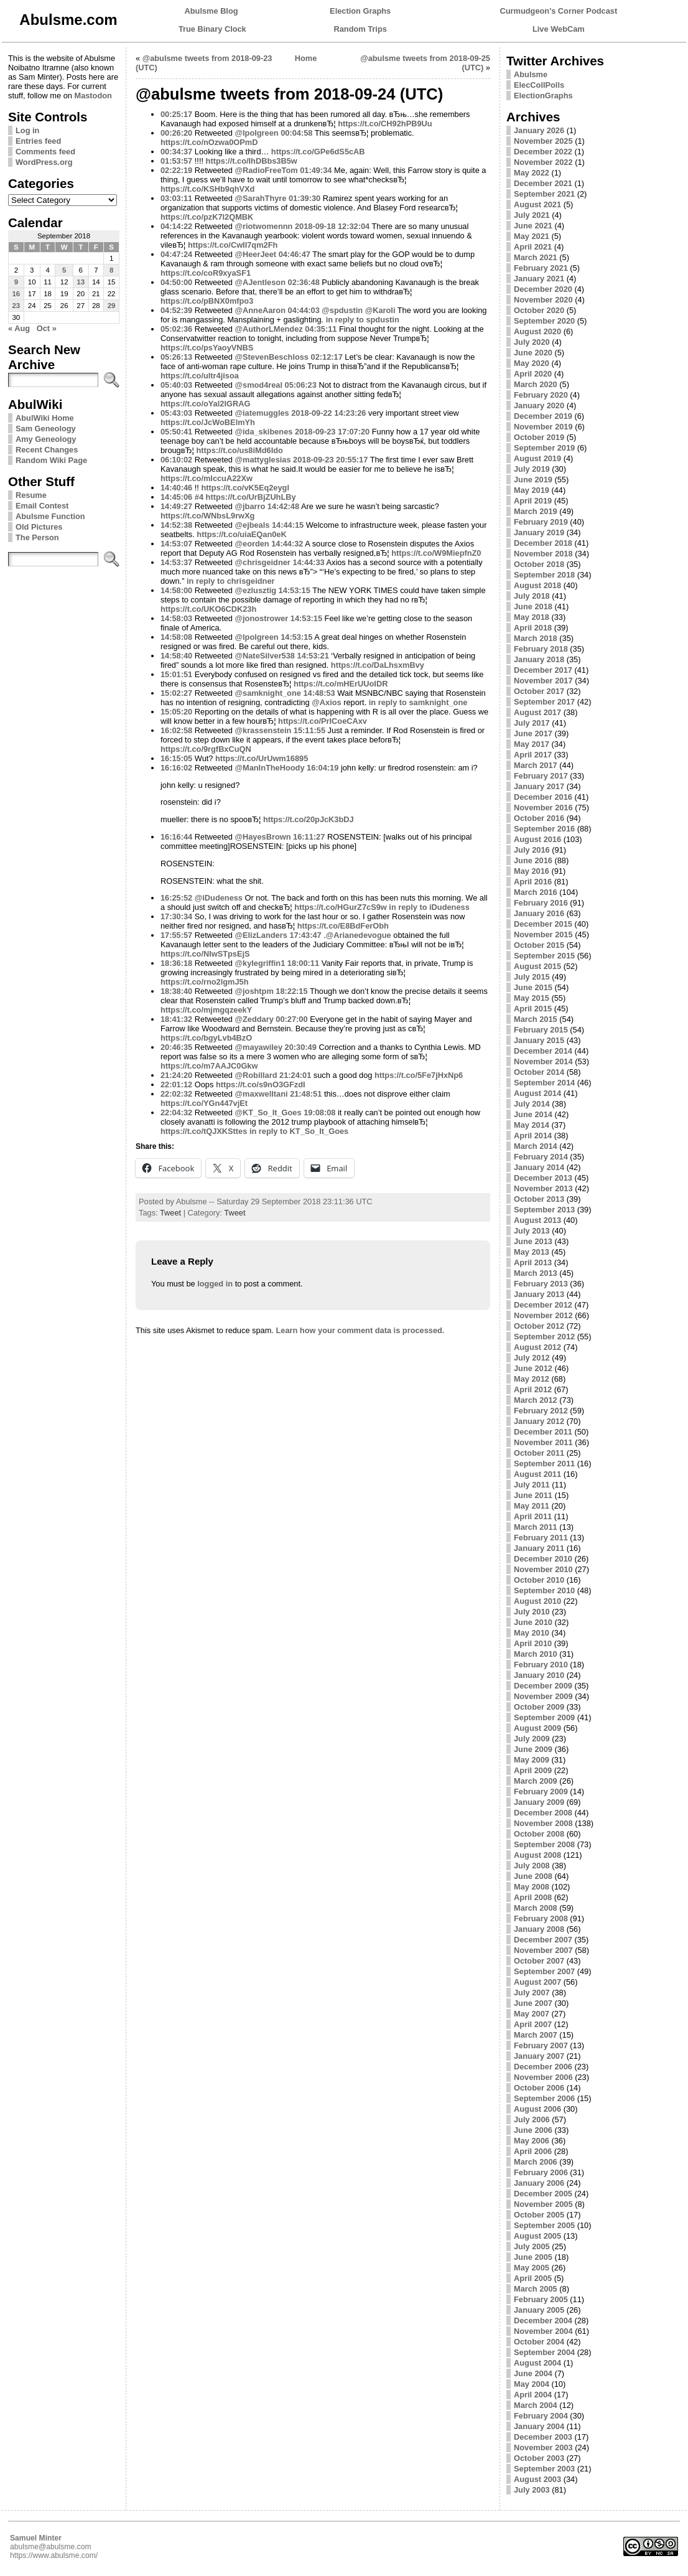  I want to click on 9 [Posts published on September 9, 2018], so click(16, 282).